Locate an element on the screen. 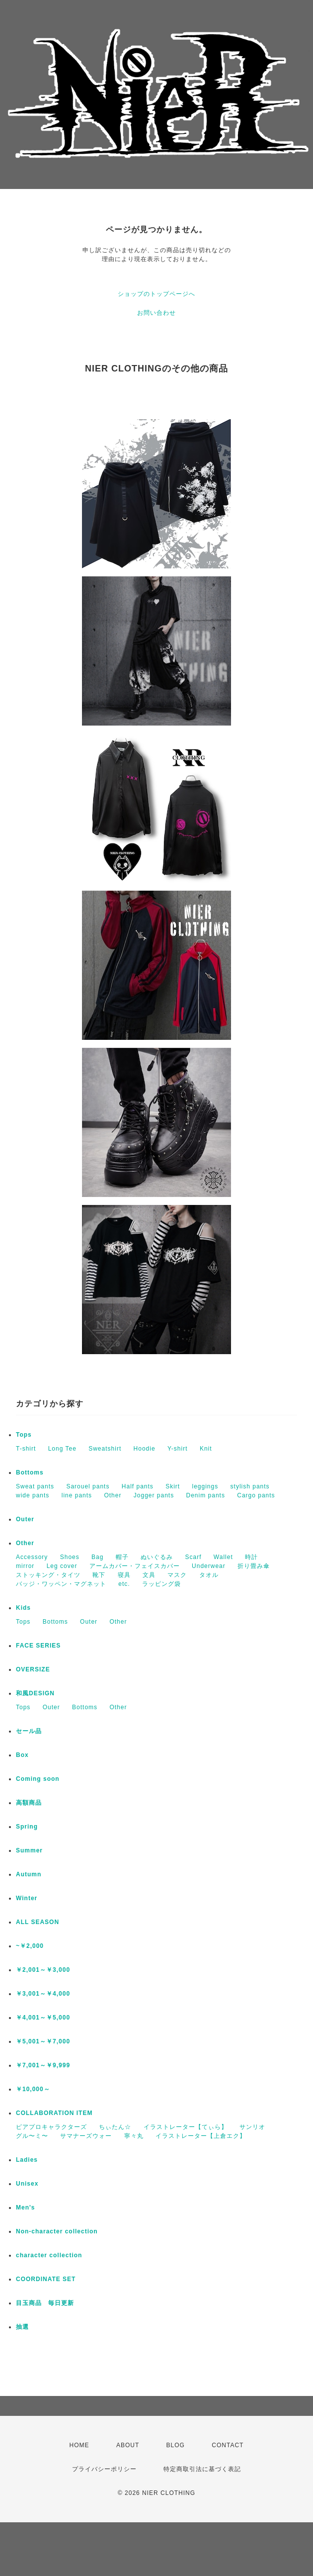 The width and height of the screenshot is (313, 2576). マスク is located at coordinates (177, 1574).